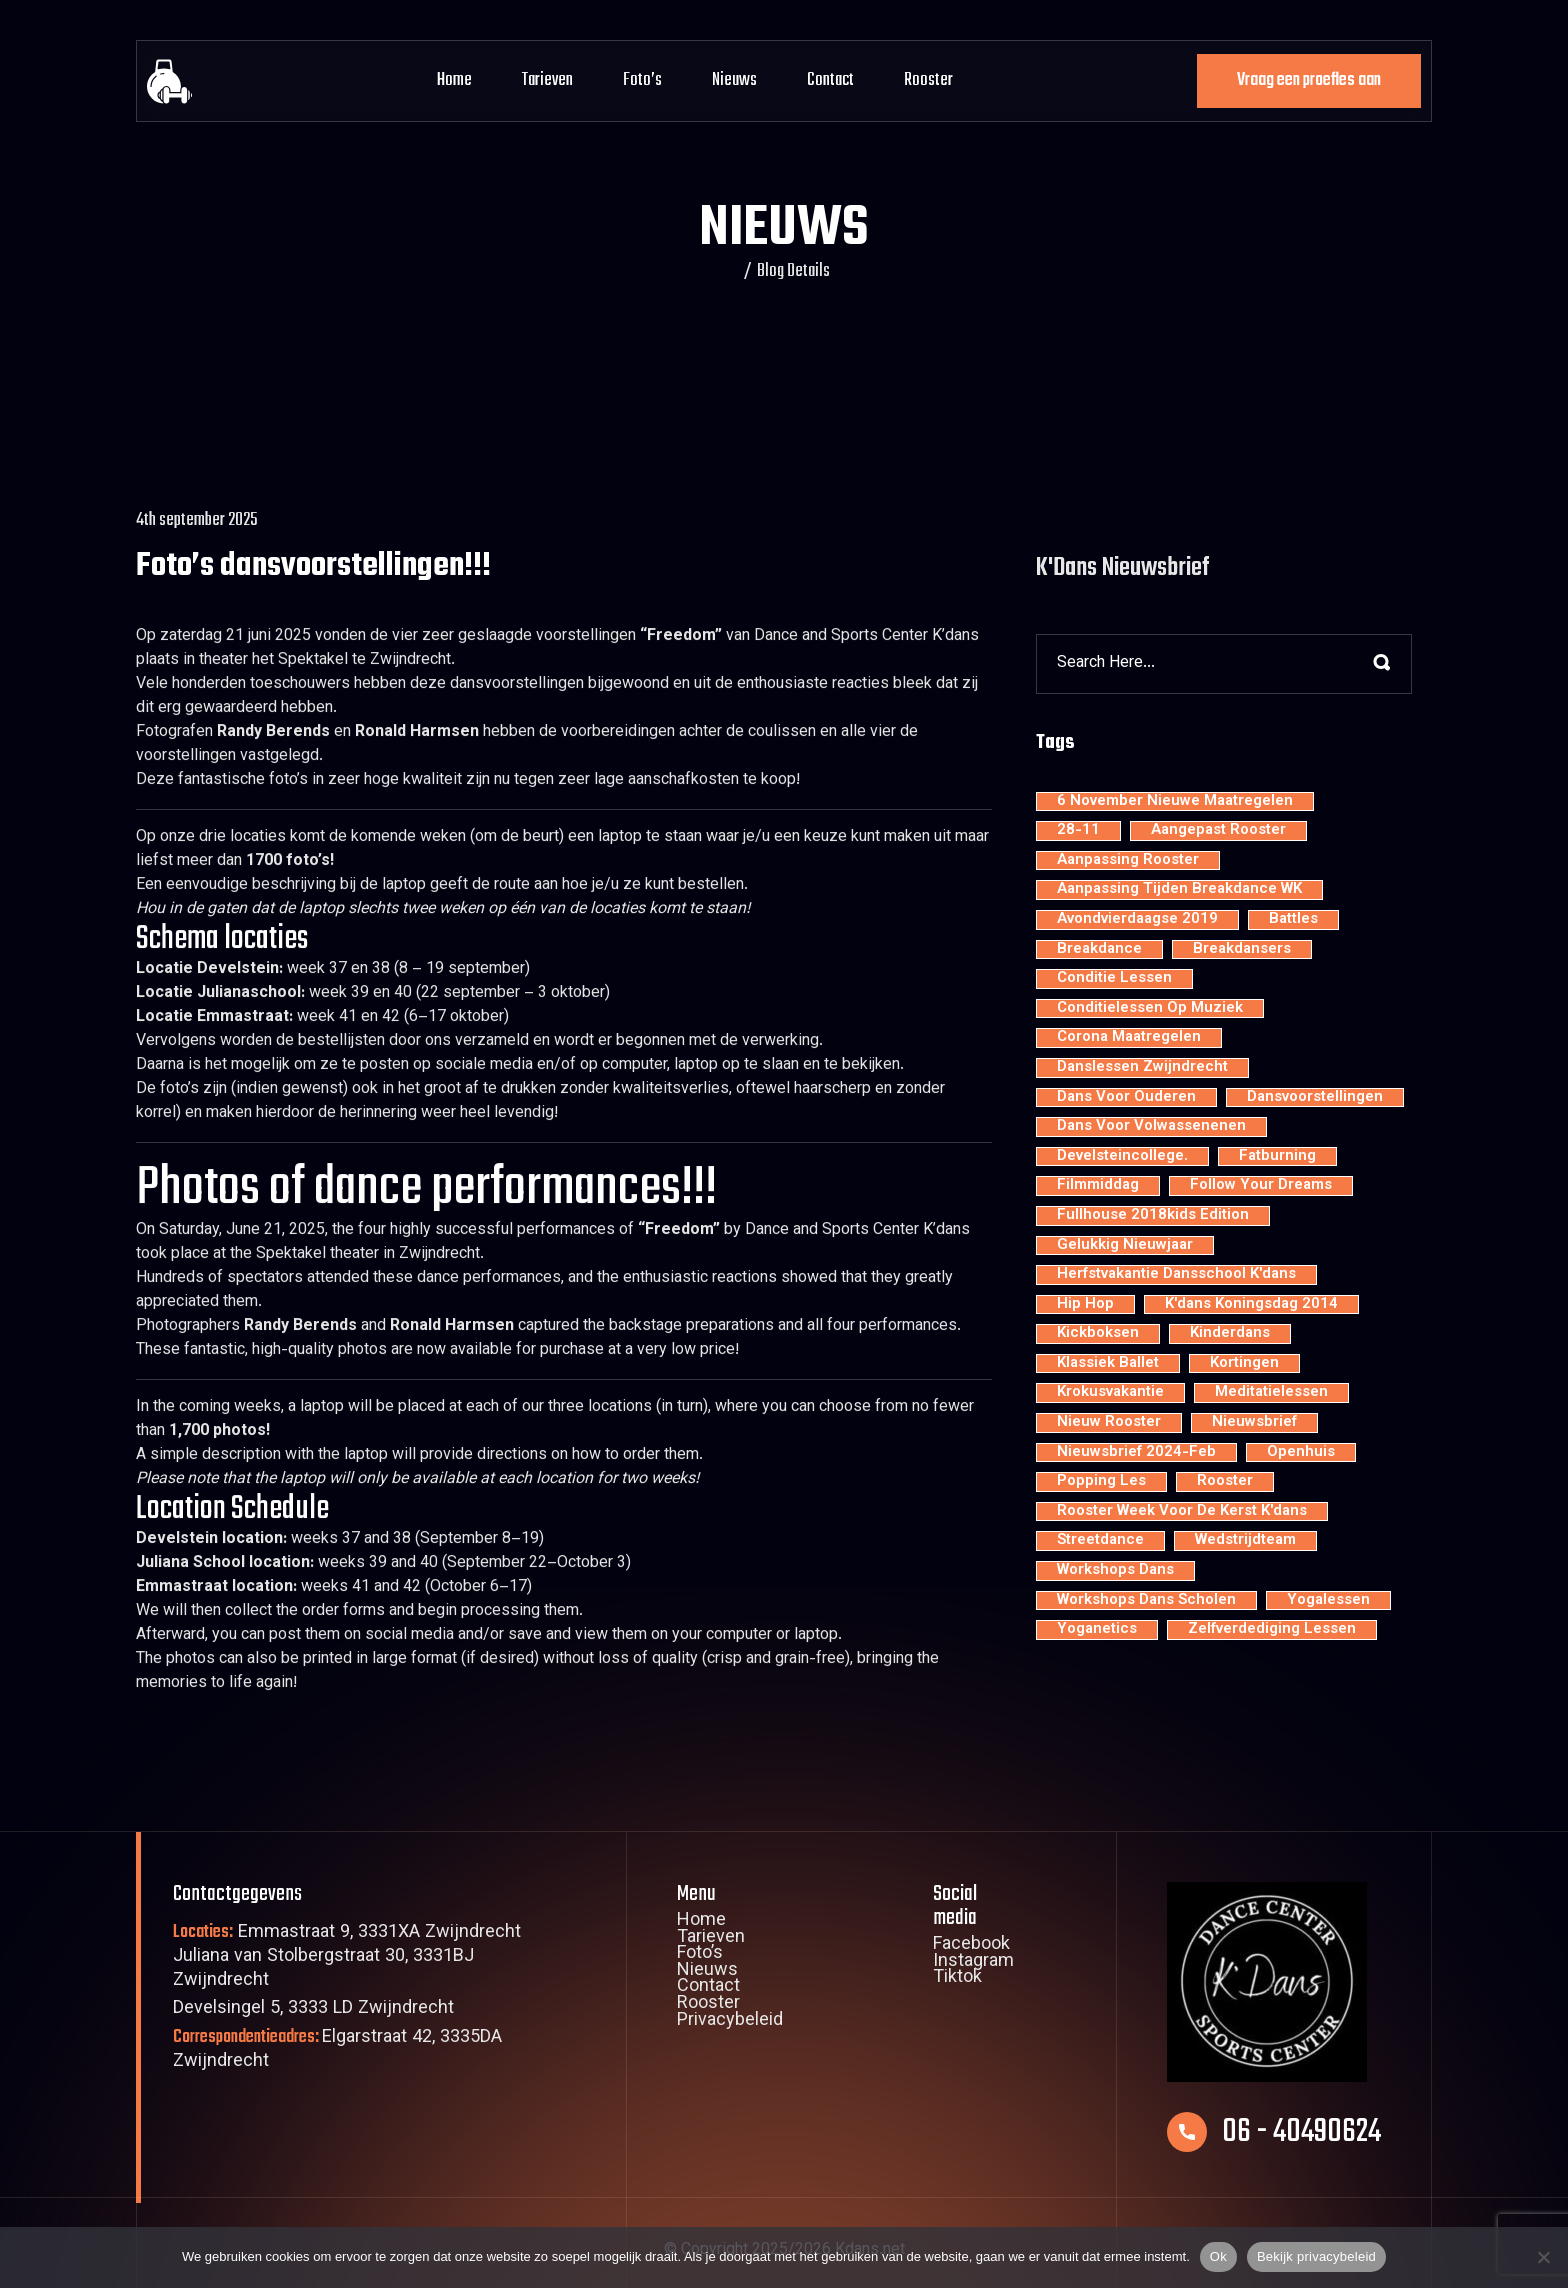 This screenshot has height=2288, width=1568. Describe the element at coordinates (1098, 1334) in the screenshot. I see `kickboksen` at that location.